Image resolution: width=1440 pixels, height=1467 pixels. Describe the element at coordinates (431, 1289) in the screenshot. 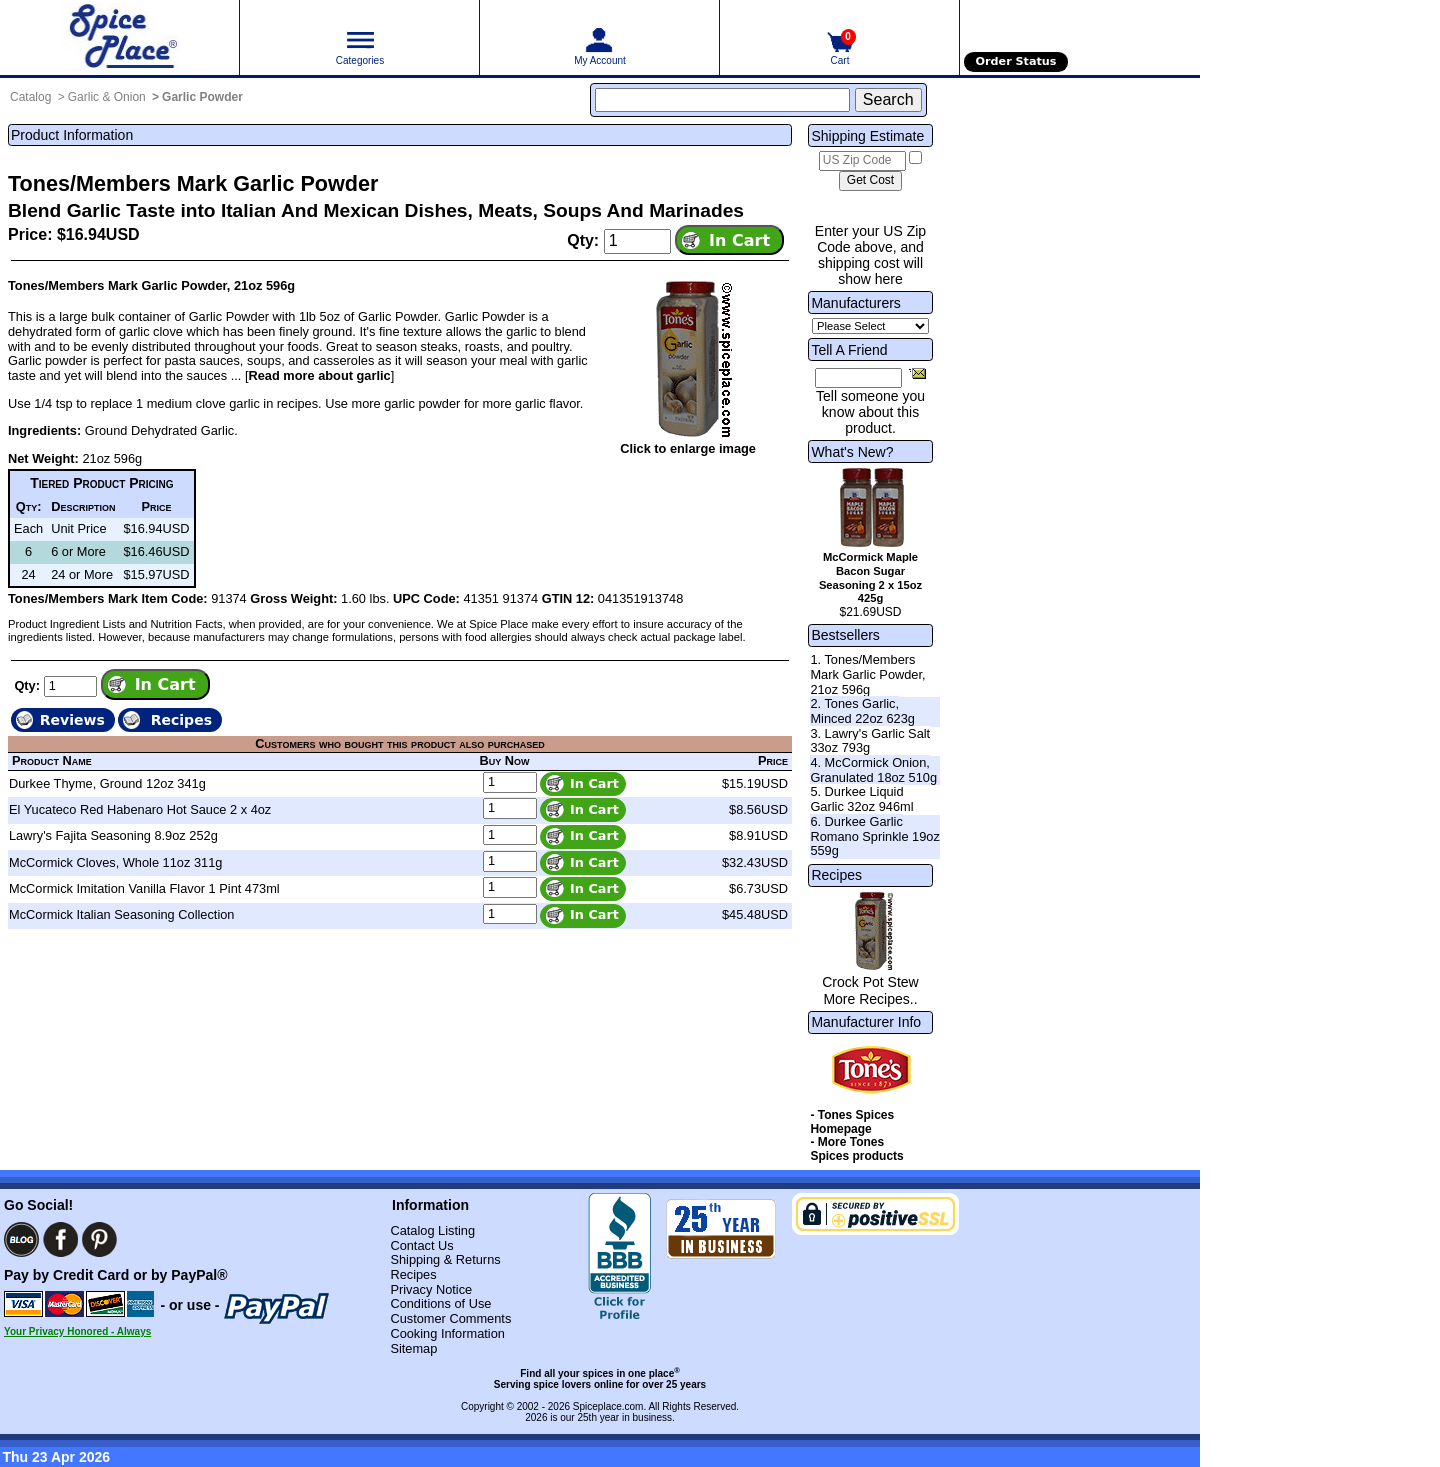

I see `Privacy Notice` at that location.